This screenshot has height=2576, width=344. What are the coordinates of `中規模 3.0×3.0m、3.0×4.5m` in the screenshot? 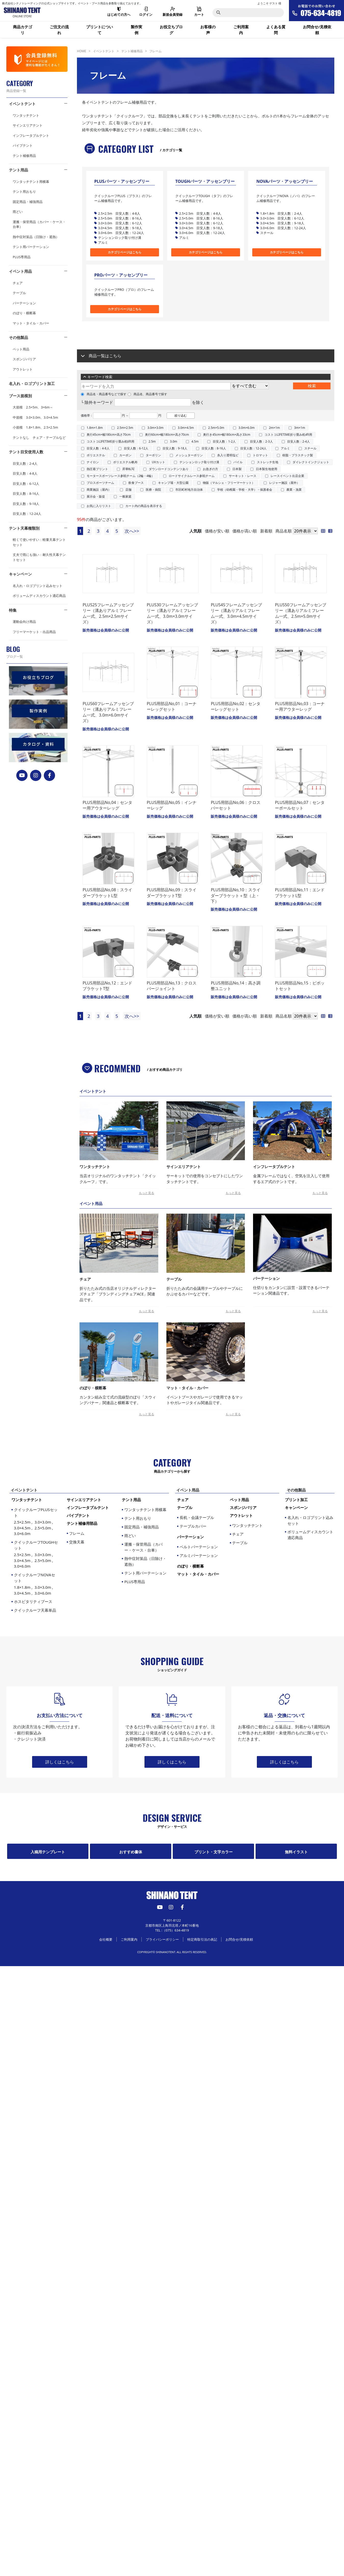 It's located at (35, 417).